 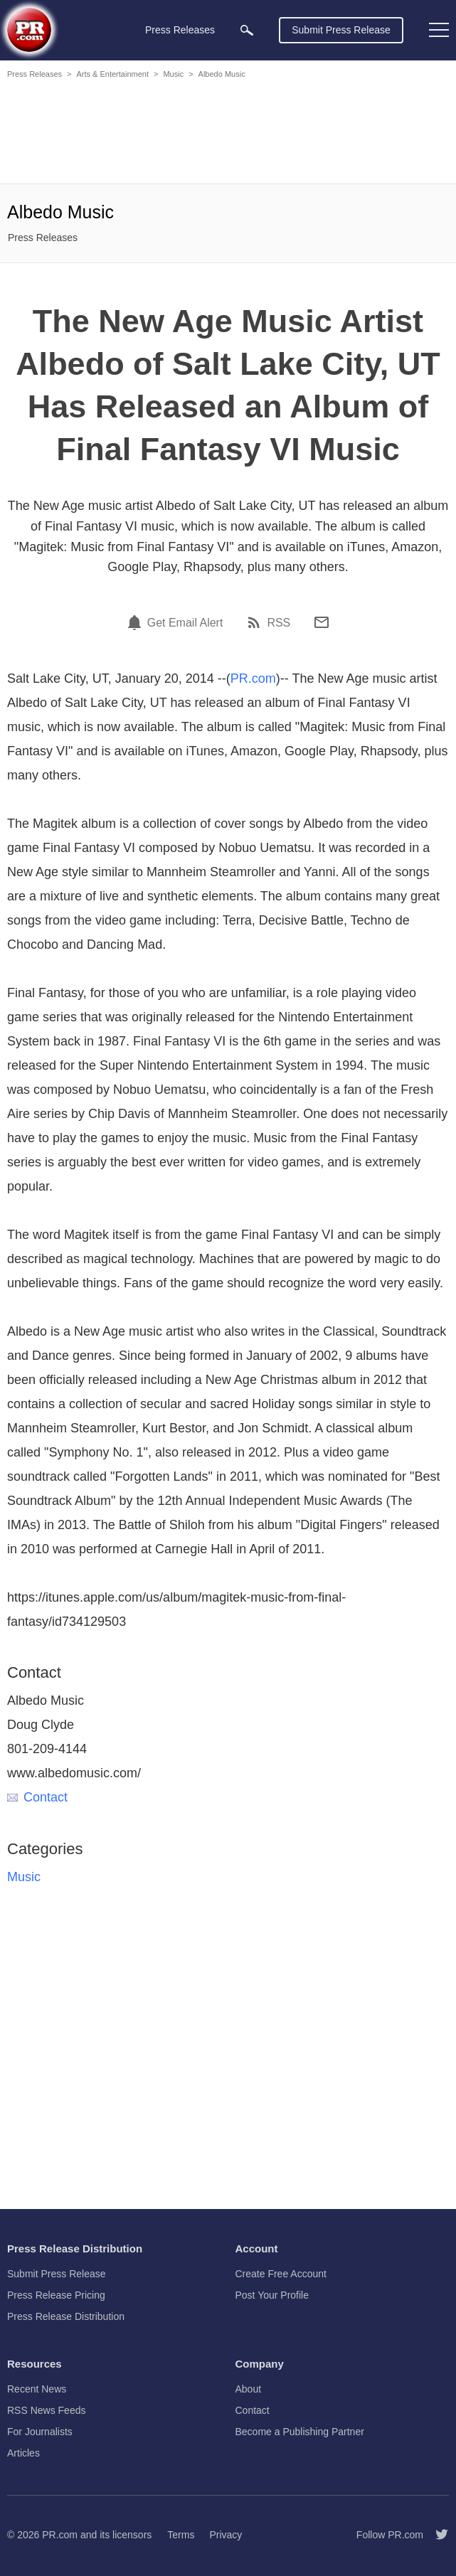 What do you see at coordinates (341, 30) in the screenshot?
I see `Submit Press Release` at bounding box center [341, 30].